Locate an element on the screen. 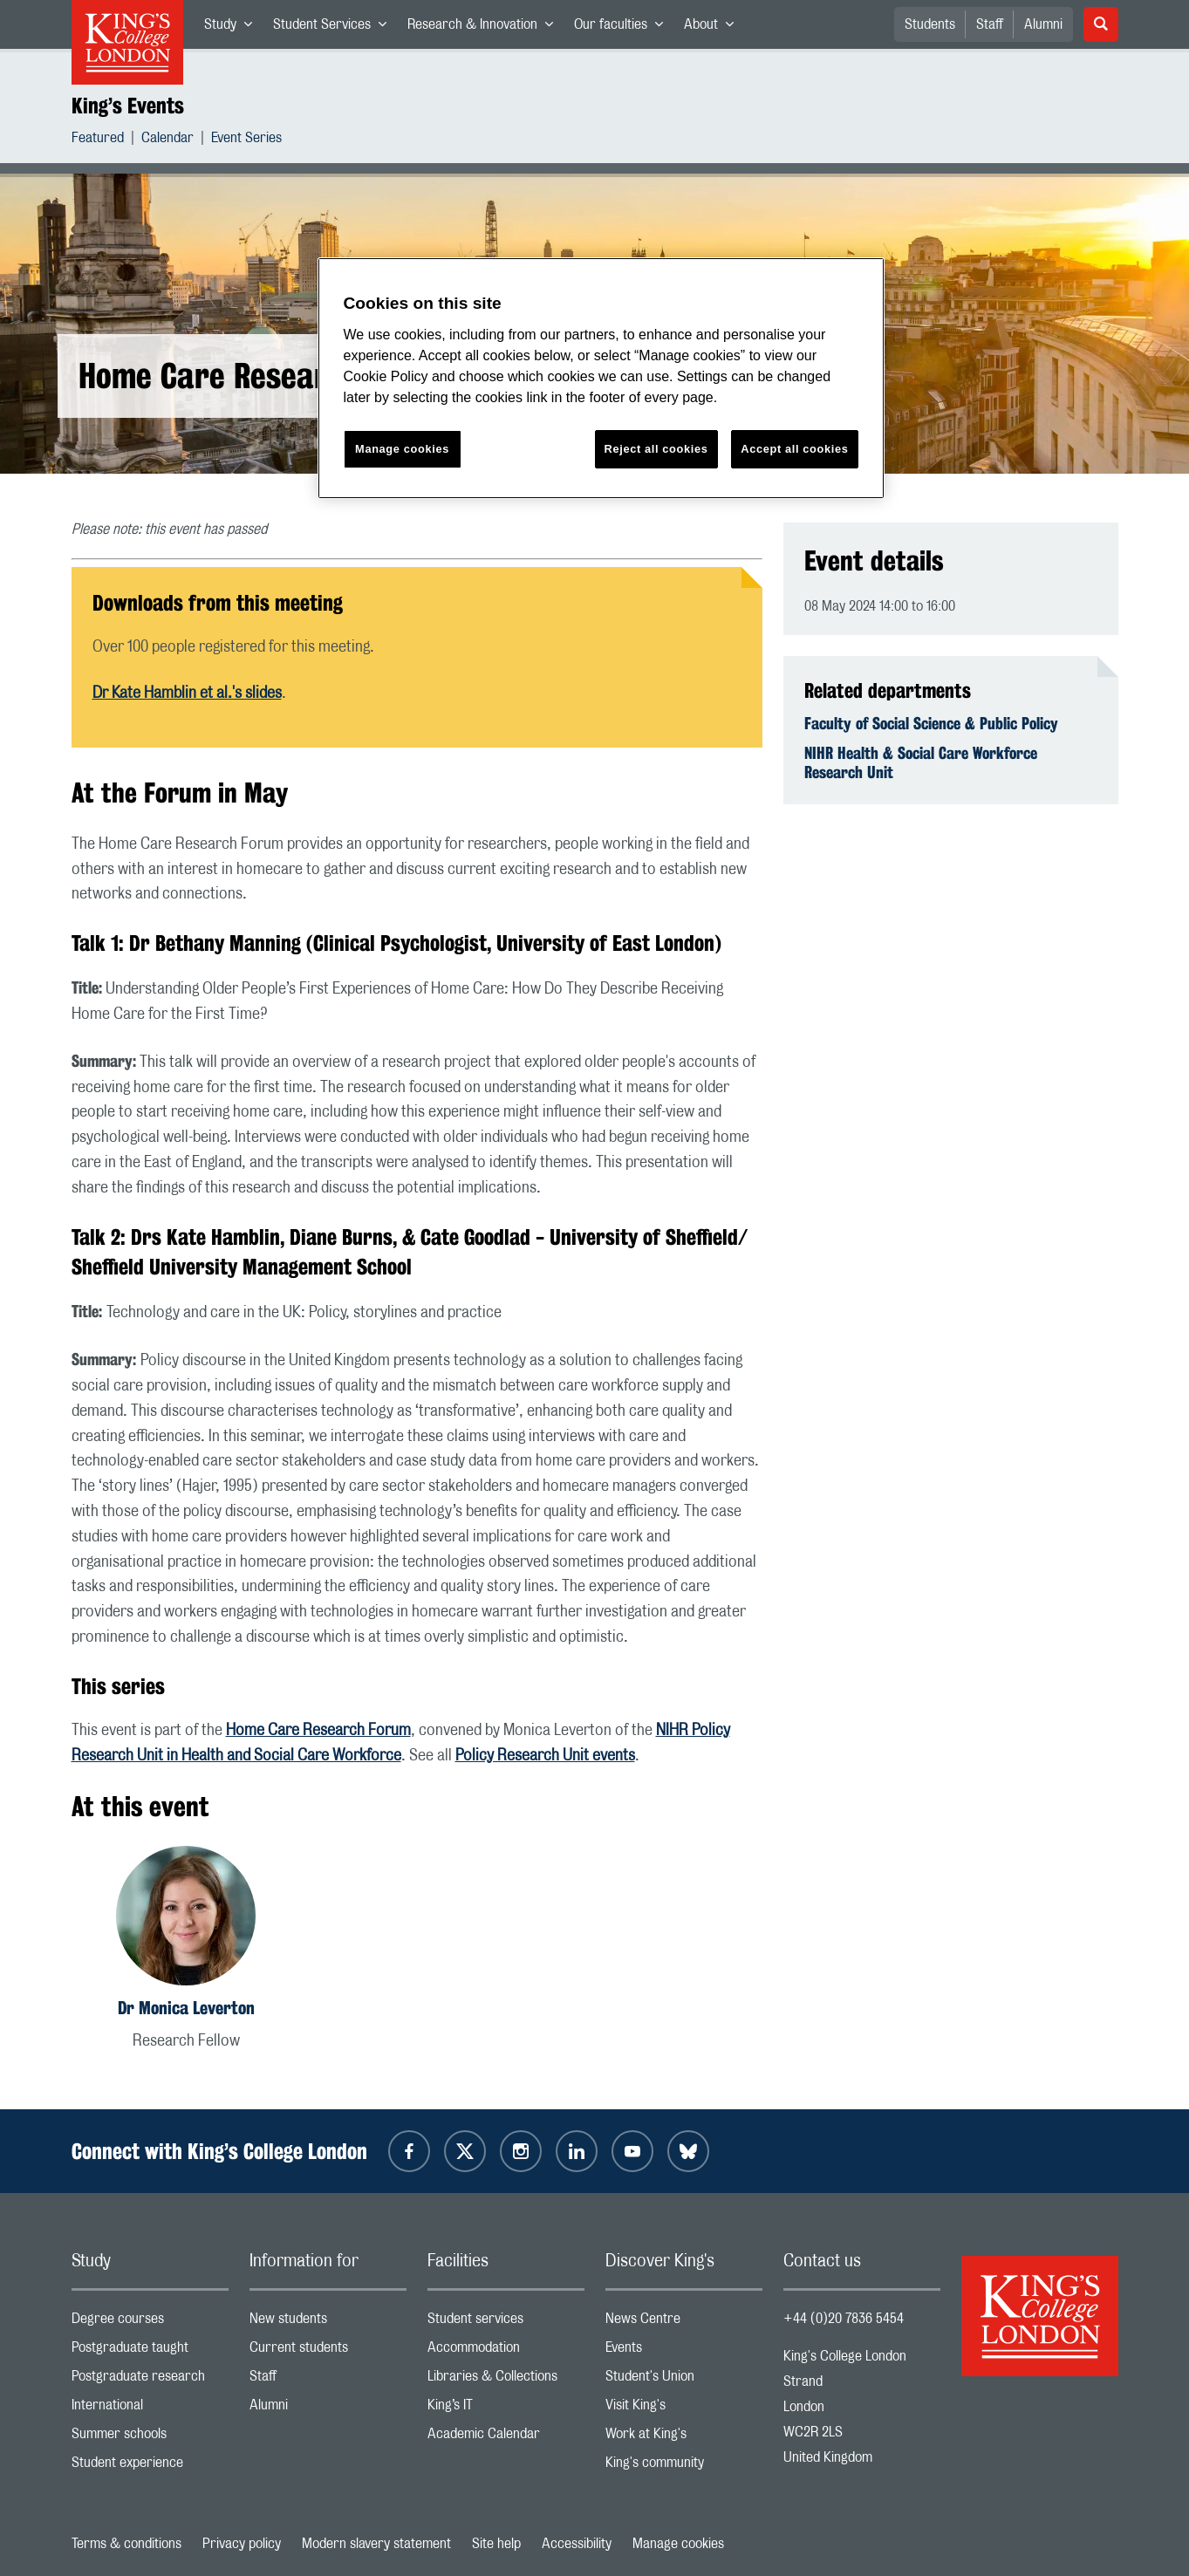 Image resolution: width=1189 pixels, height=2576 pixels. Accessibility is located at coordinates (577, 2544).